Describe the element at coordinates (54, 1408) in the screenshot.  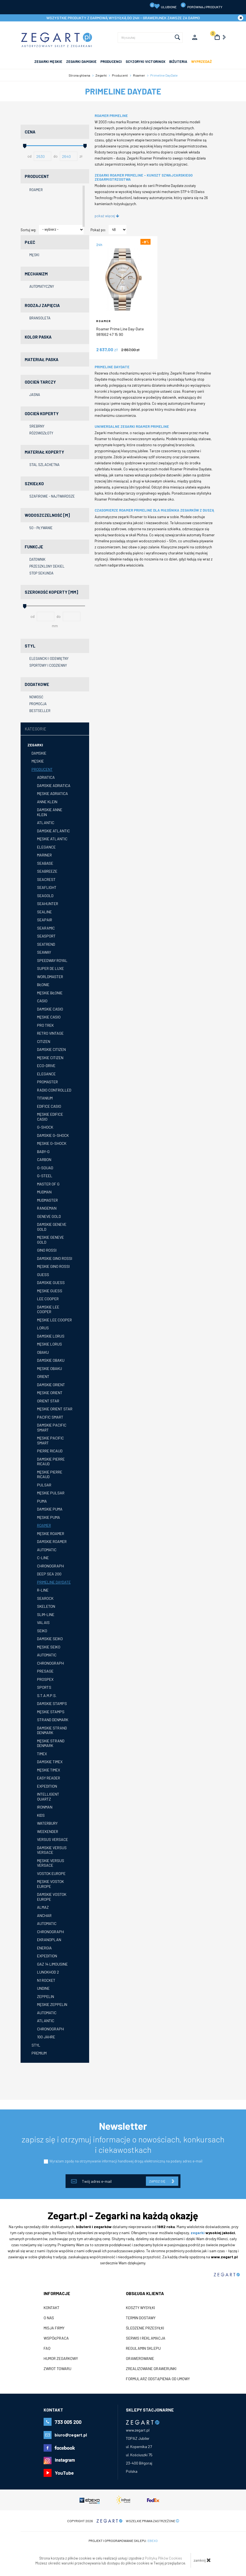
I see `Męskie Orient Star` at that location.